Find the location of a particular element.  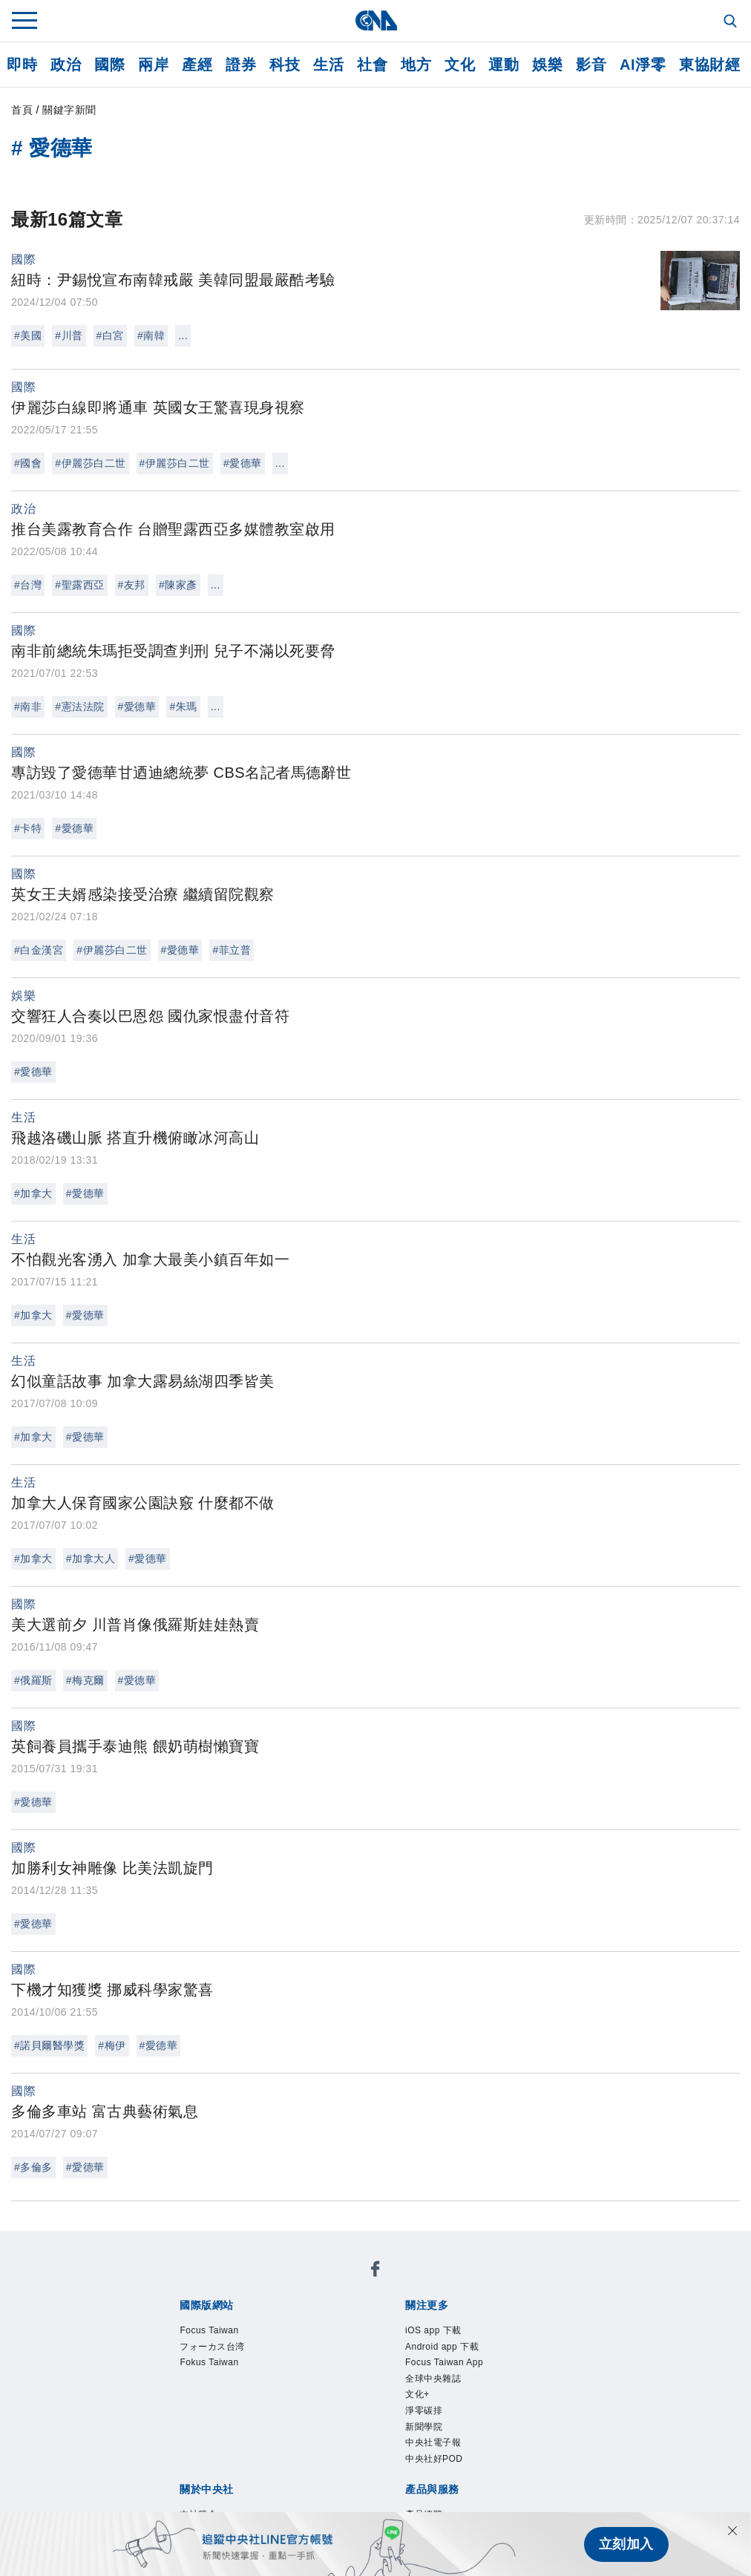

產經 is located at coordinates (197, 64).